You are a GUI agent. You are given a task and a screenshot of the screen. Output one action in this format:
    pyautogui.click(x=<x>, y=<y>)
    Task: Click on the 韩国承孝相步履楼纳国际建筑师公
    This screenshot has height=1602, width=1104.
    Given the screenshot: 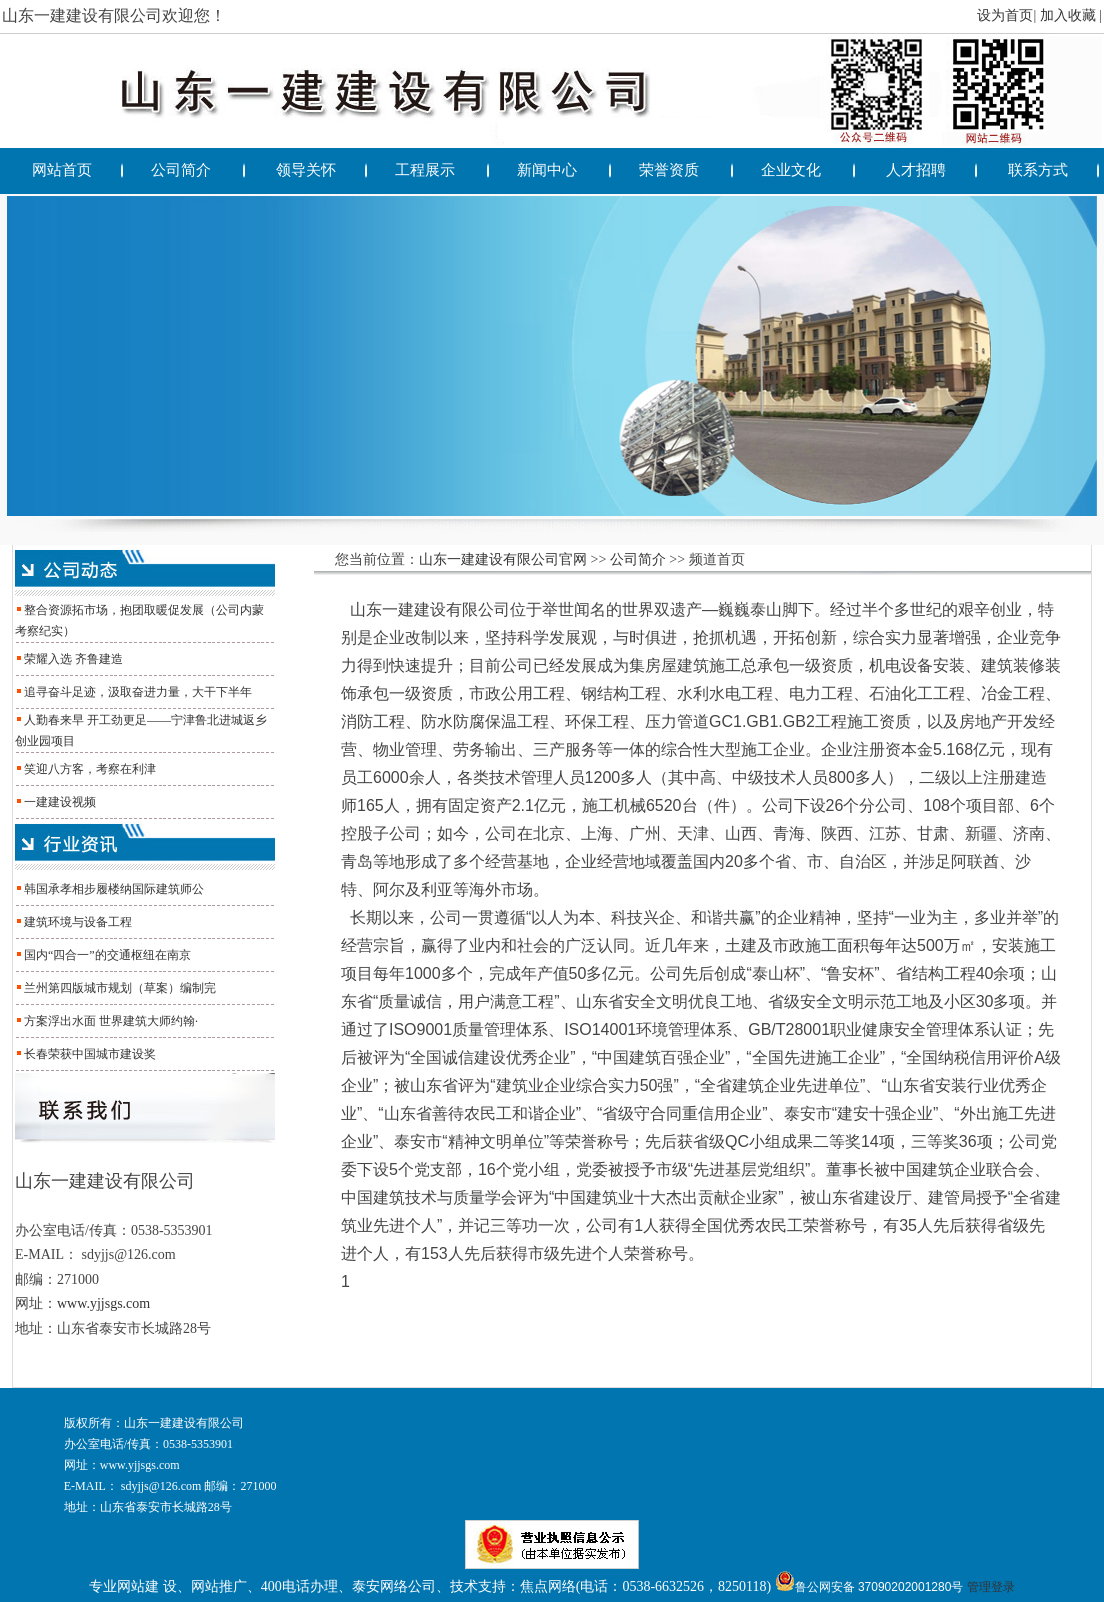 What is the action you would take?
    pyautogui.click(x=114, y=889)
    